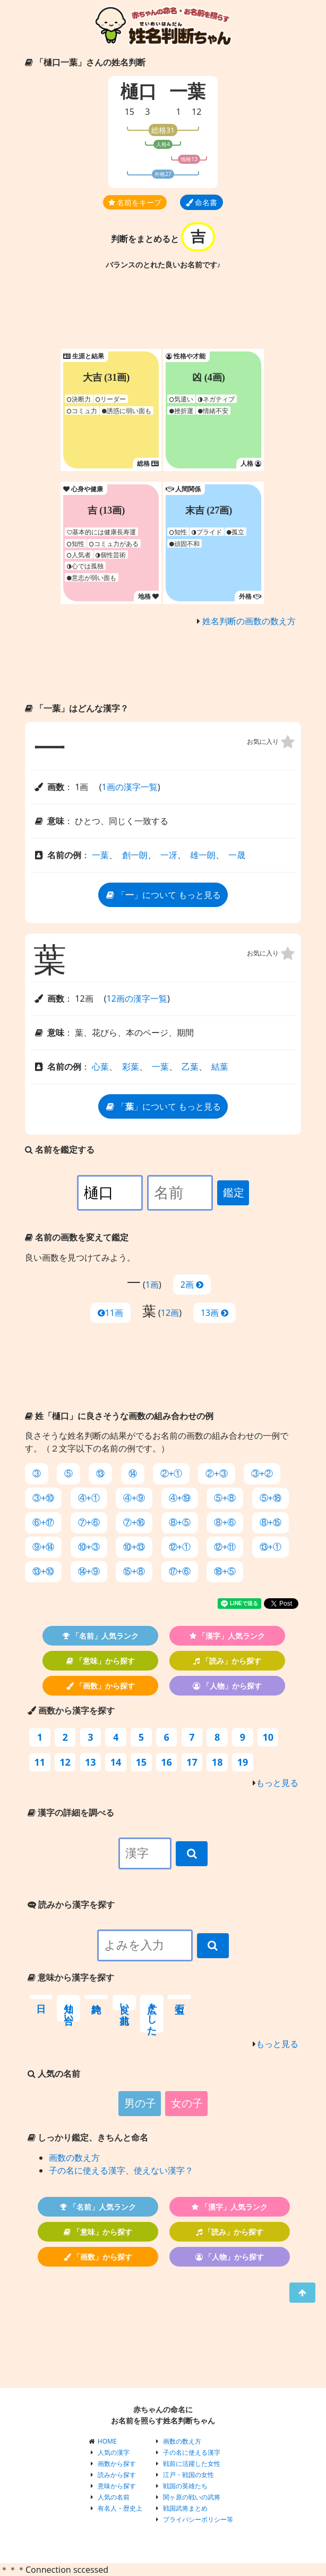  What do you see at coordinates (216, 1473) in the screenshot?
I see `②+③` at bounding box center [216, 1473].